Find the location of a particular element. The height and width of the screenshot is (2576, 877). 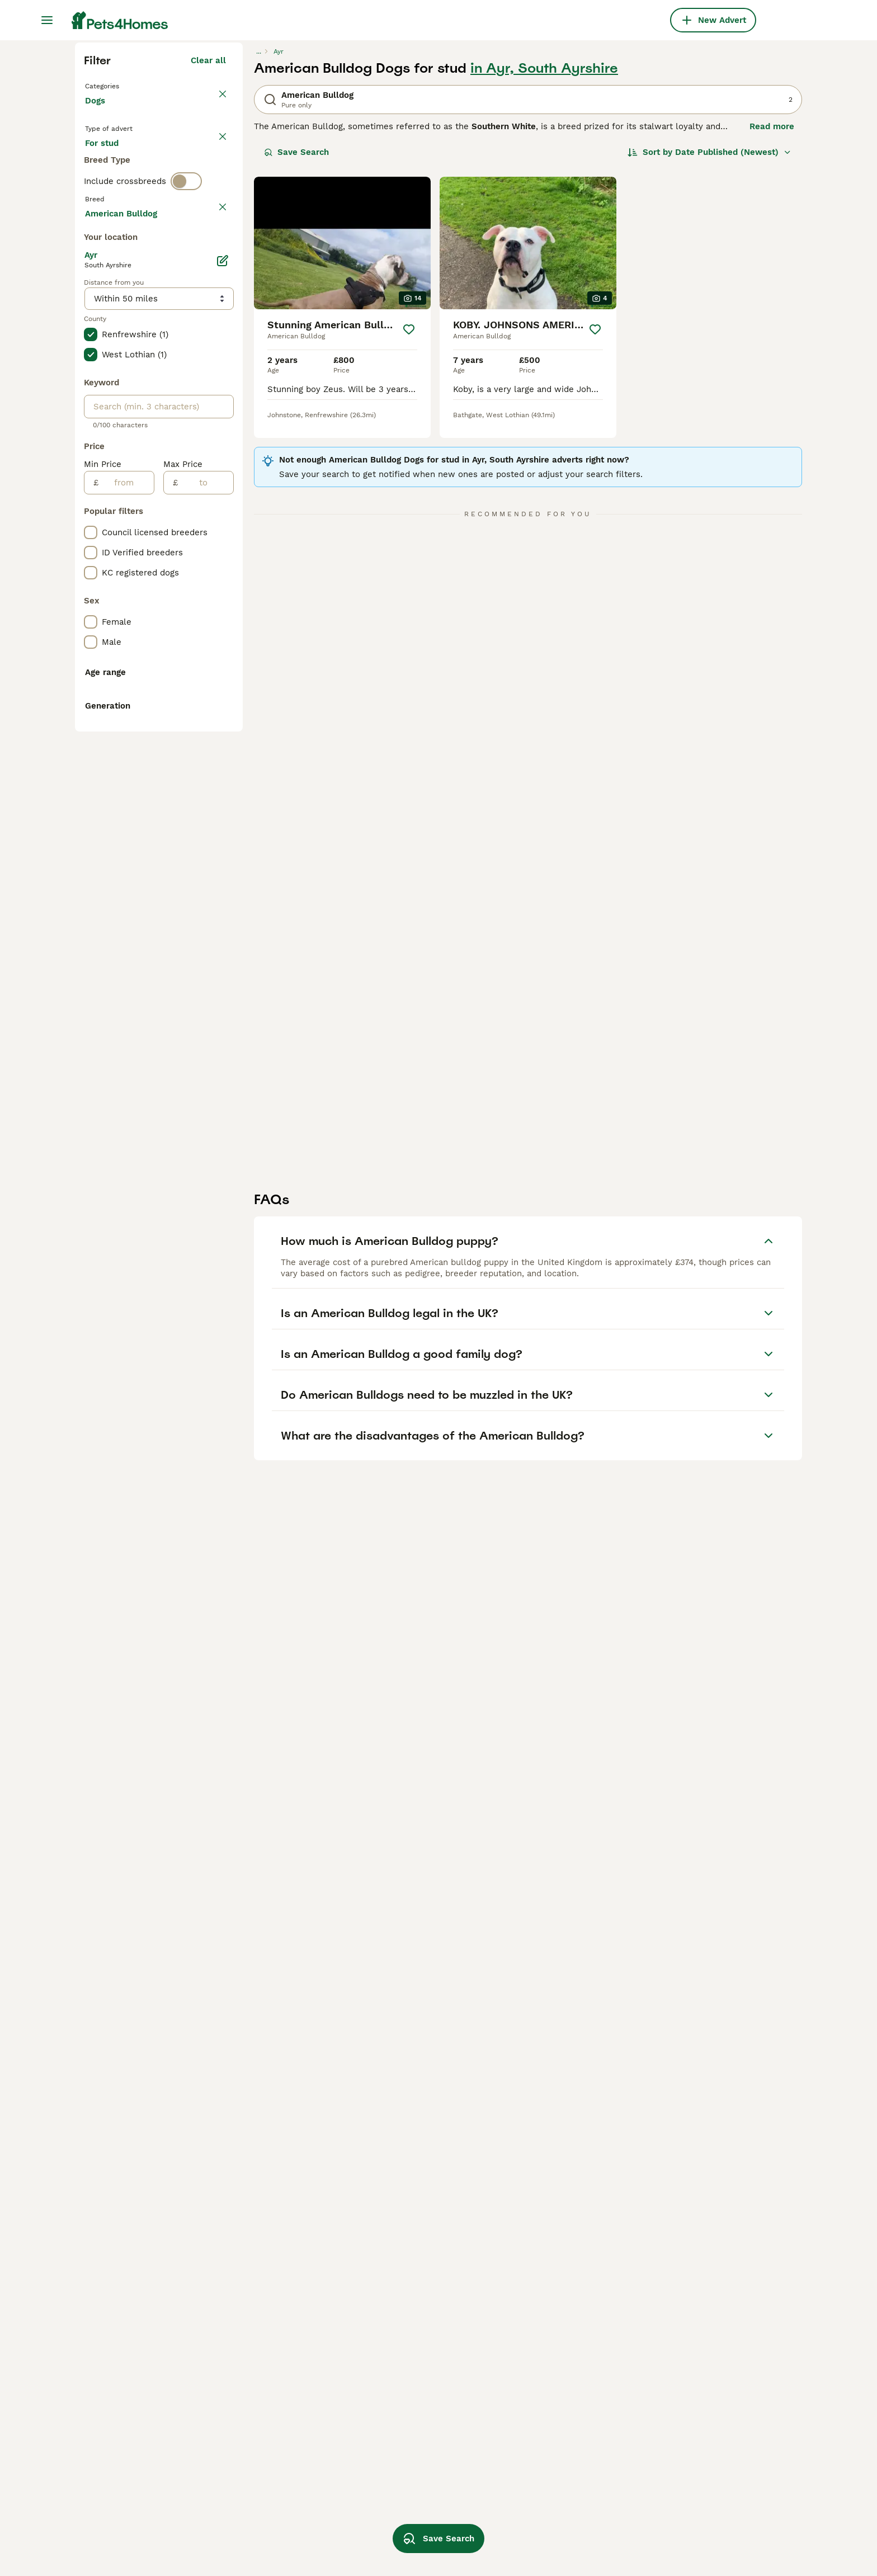

[checkbox] is located at coordinates (90, 510).